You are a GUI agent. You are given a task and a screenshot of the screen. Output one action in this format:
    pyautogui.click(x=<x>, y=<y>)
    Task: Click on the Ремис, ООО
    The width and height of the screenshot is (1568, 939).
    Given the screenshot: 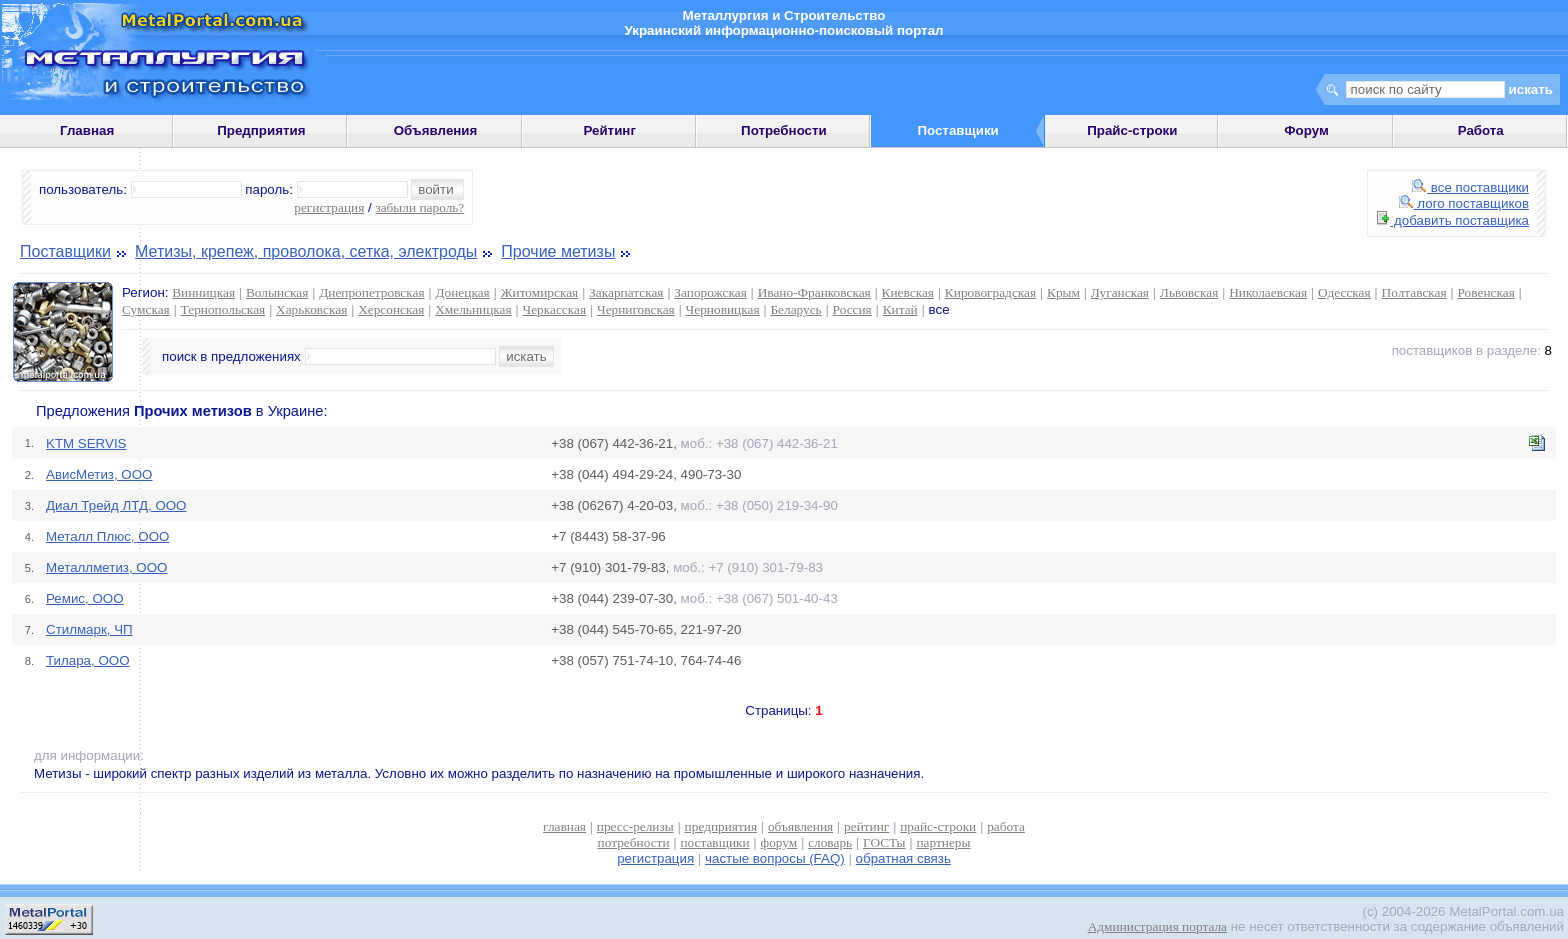 What is the action you would take?
    pyautogui.click(x=85, y=598)
    